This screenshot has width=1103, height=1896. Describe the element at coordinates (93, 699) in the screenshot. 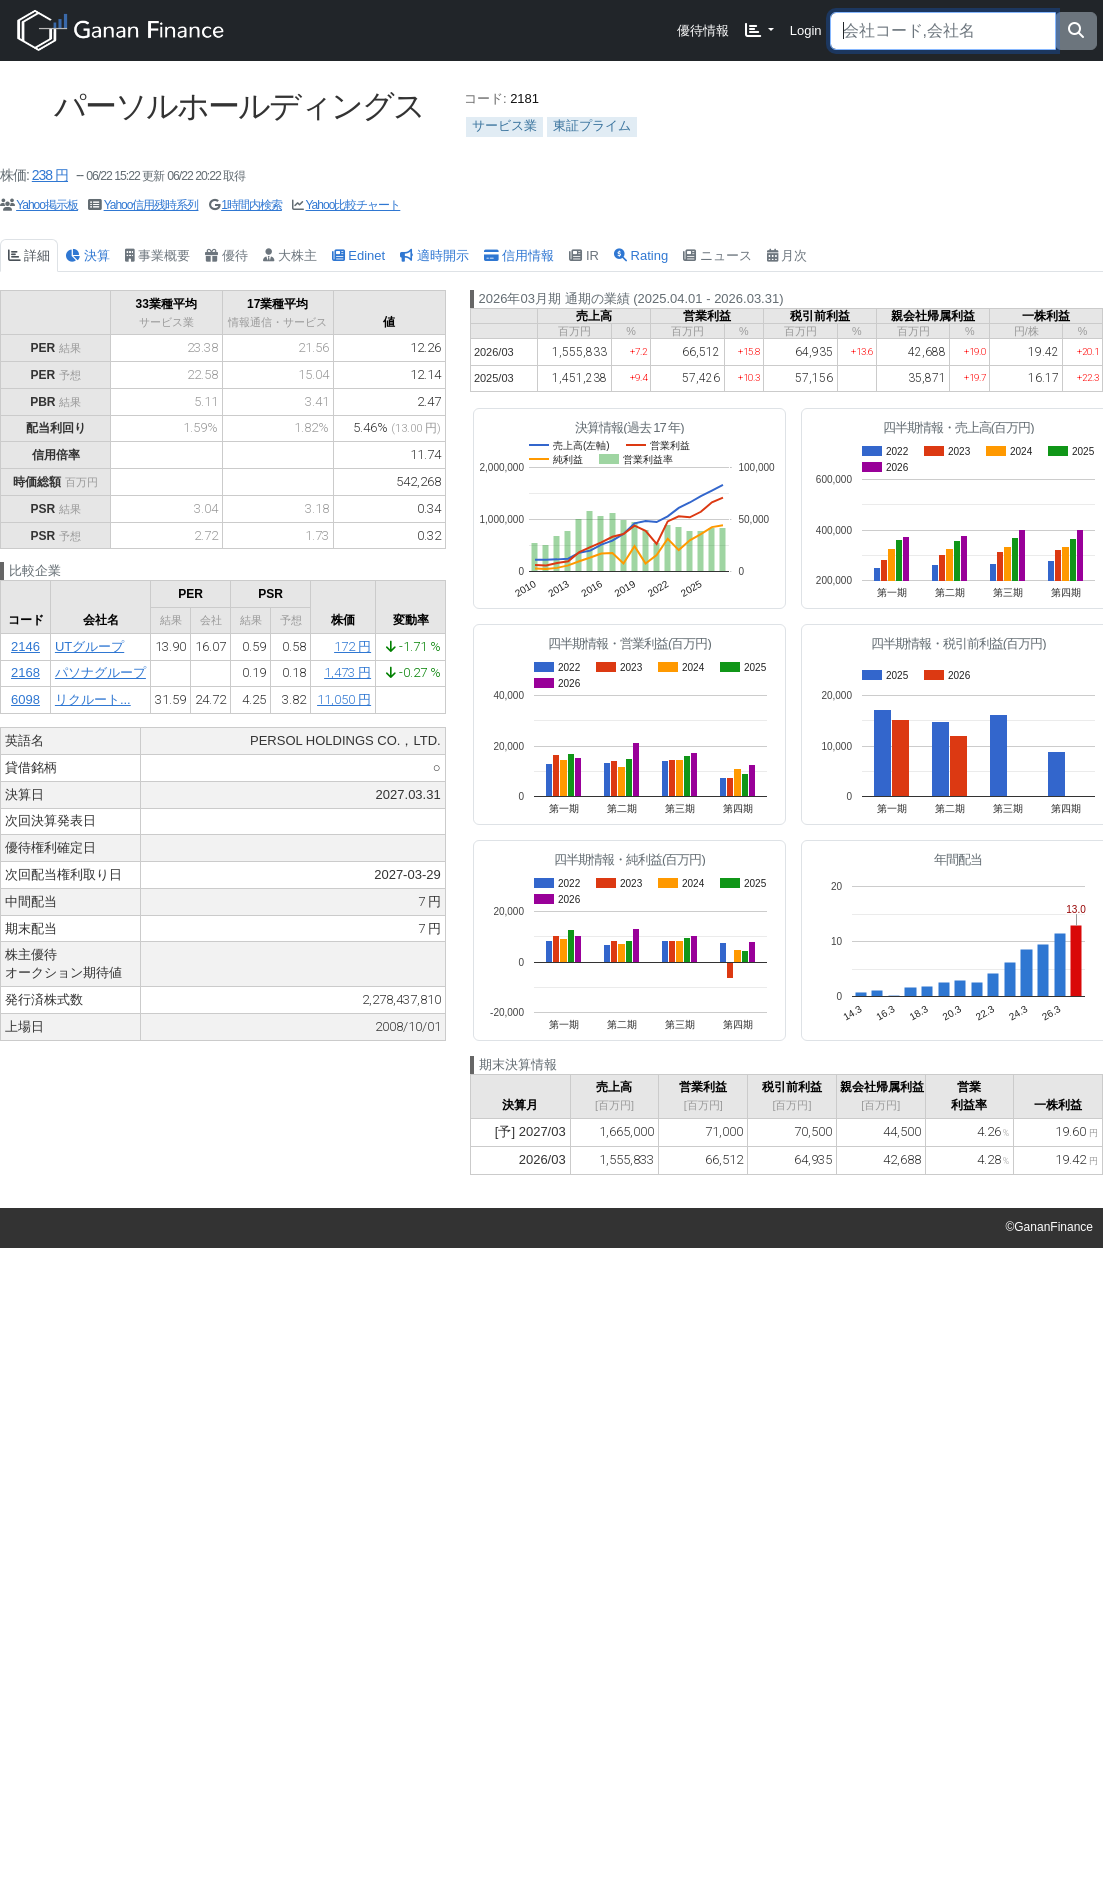

I see `リクルート...` at that location.